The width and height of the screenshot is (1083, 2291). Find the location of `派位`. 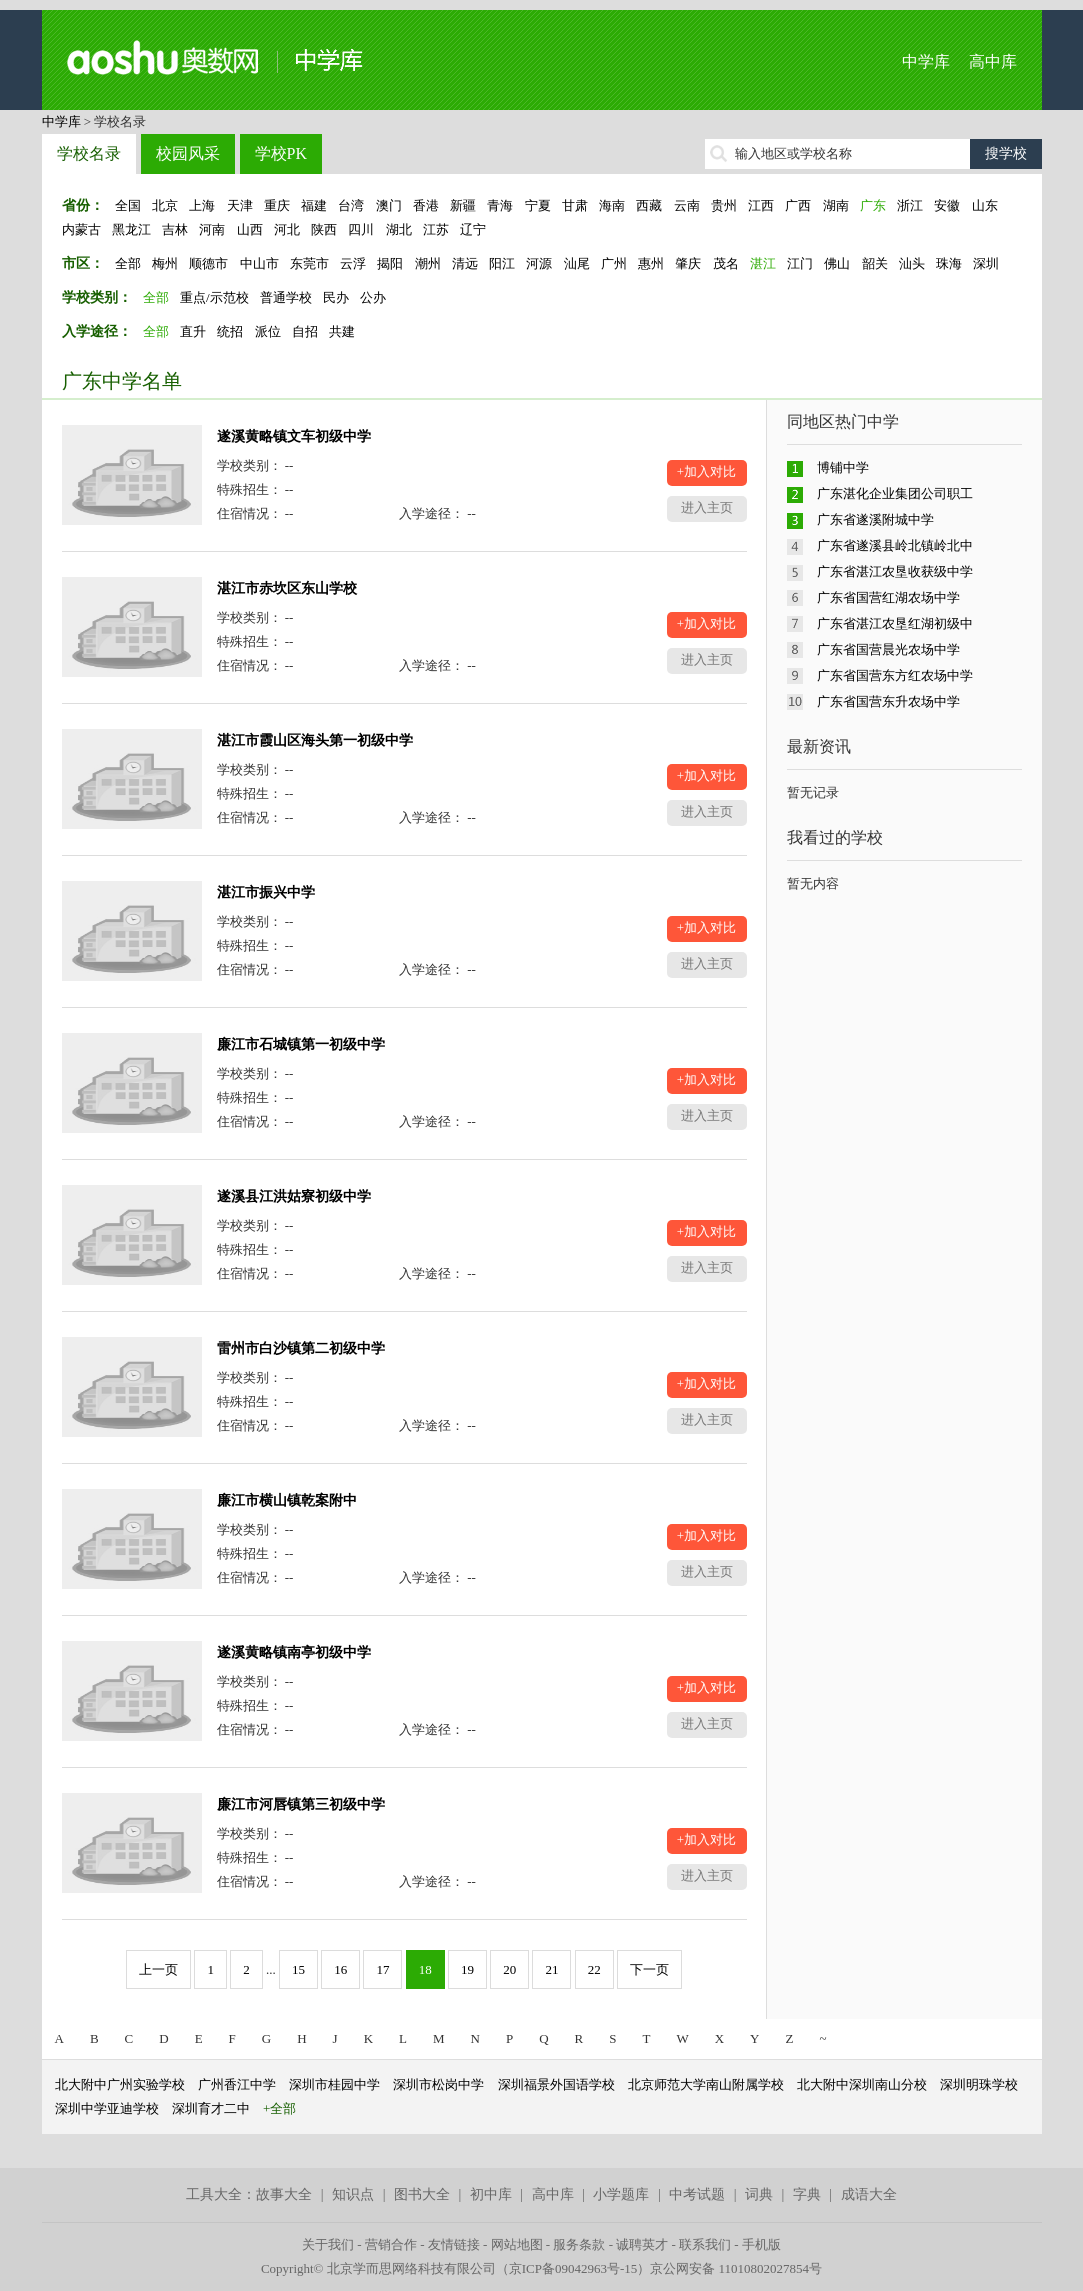

派位 is located at coordinates (268, 331).